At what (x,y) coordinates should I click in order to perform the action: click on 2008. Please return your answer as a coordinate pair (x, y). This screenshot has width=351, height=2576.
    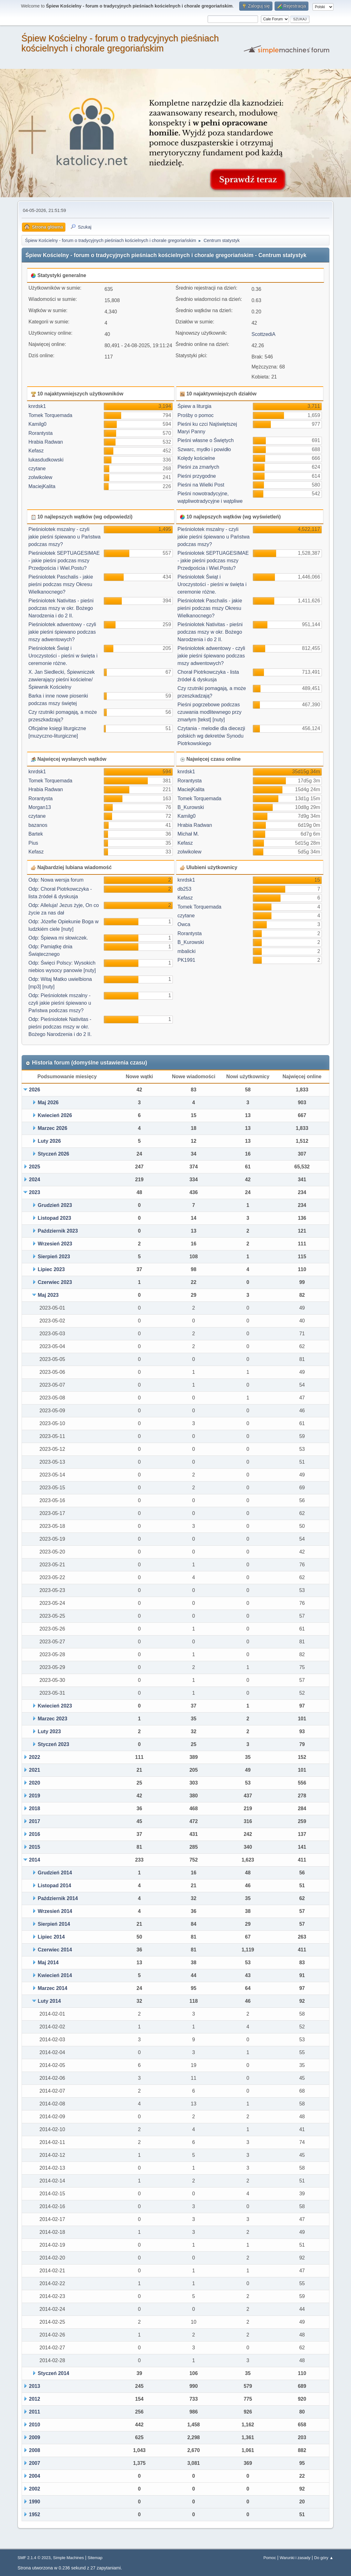
    Looking at the image, I should click on (34, 2450).